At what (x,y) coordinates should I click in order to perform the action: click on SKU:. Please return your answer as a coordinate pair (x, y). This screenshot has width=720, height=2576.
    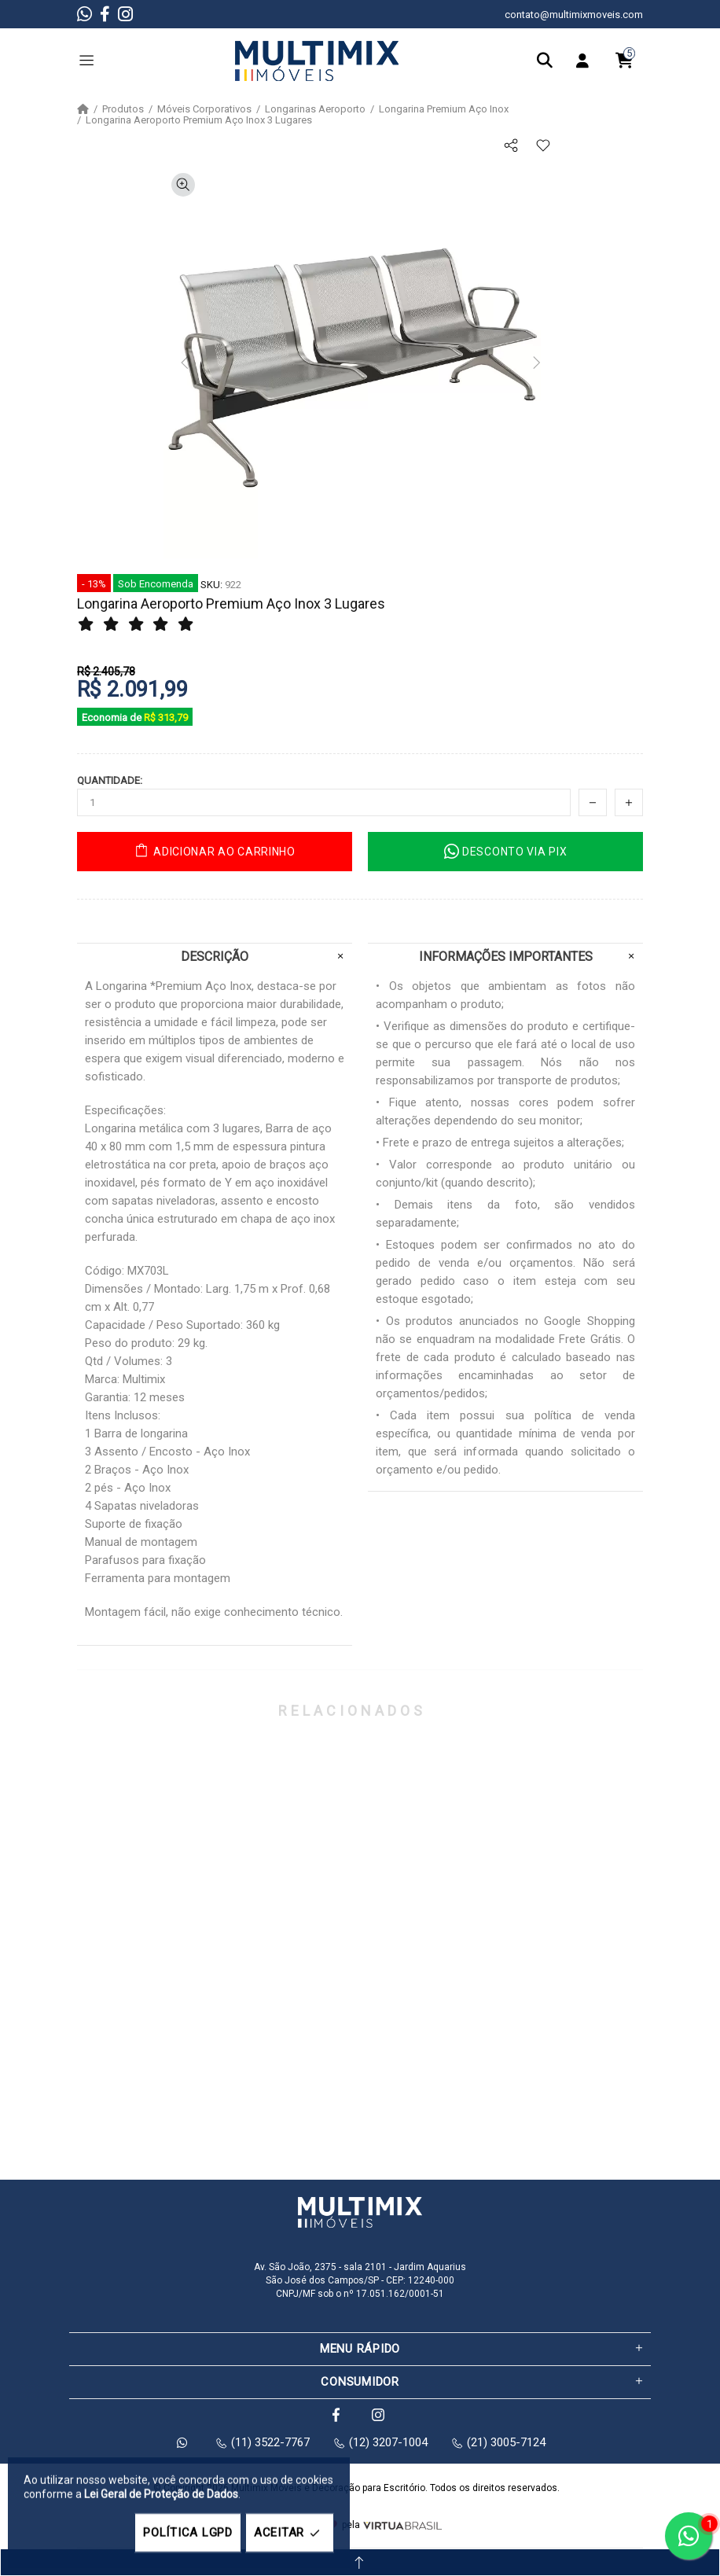
    Looking at the image, I should click on (211, 585).